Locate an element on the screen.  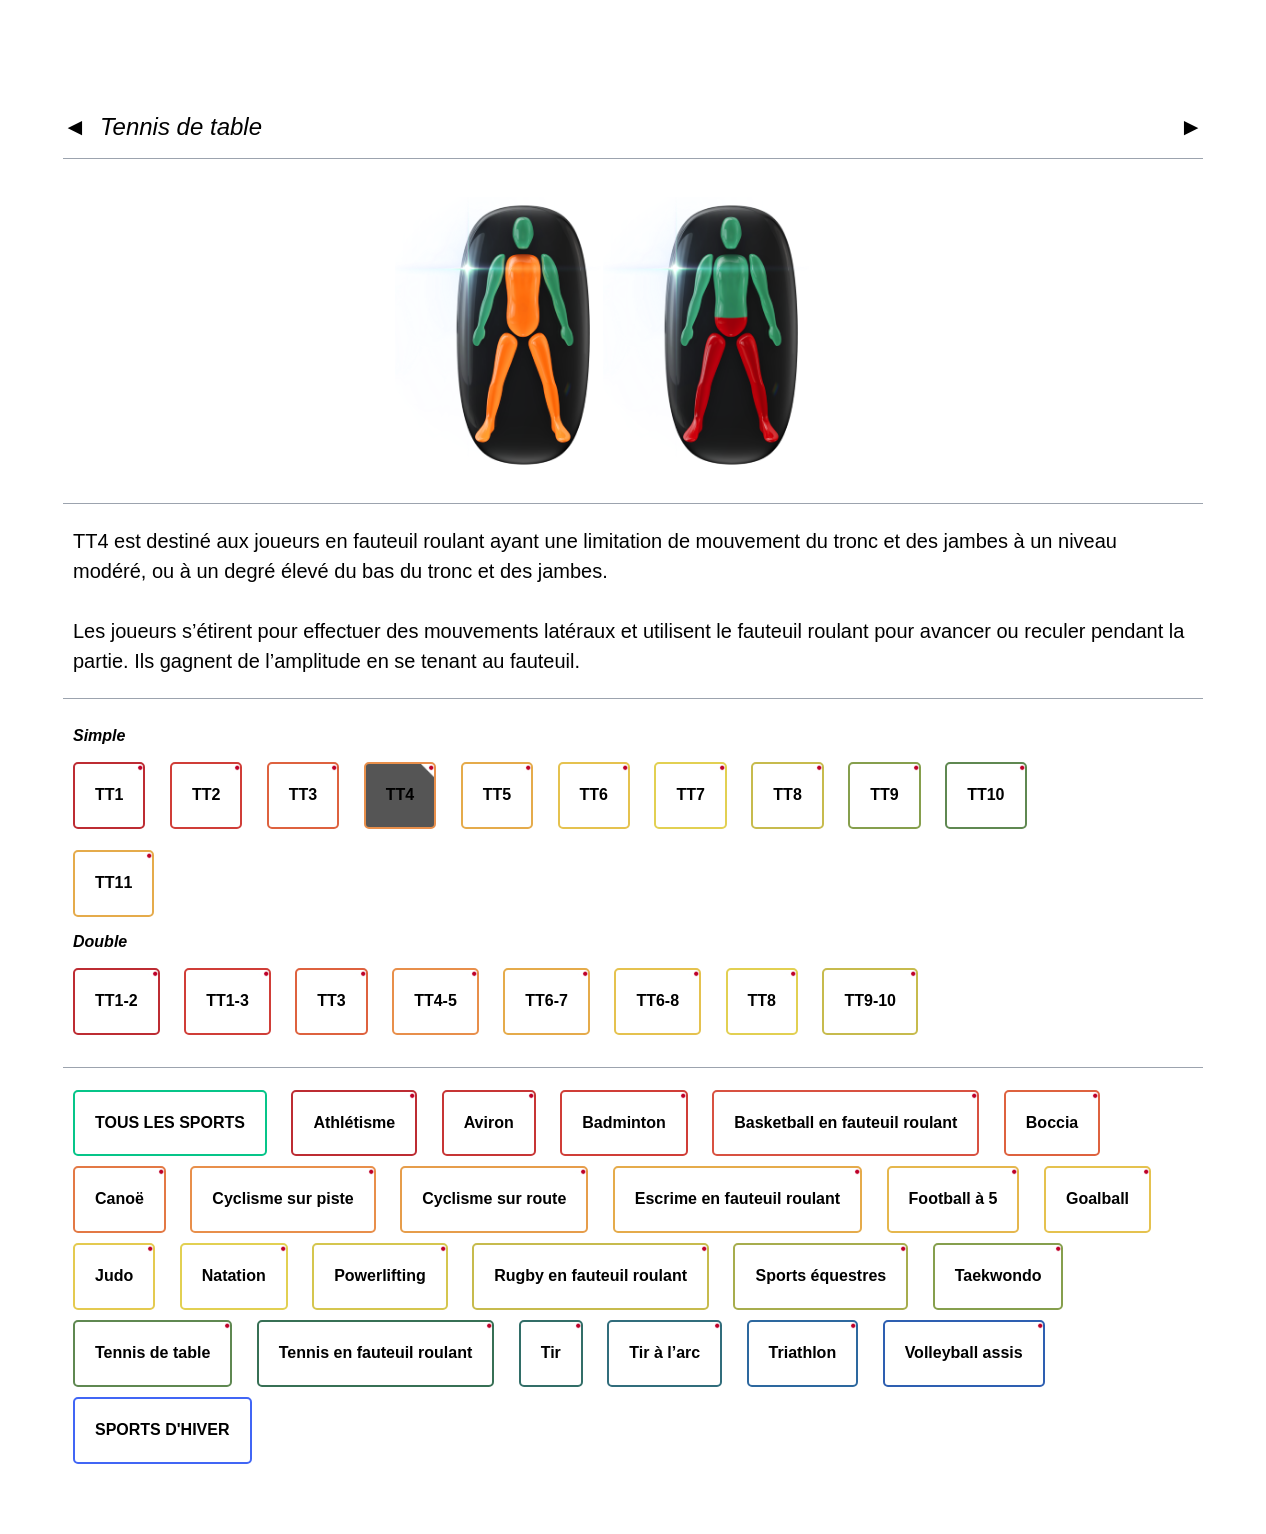
TT6-7 is located at coordinates (546, 1000).